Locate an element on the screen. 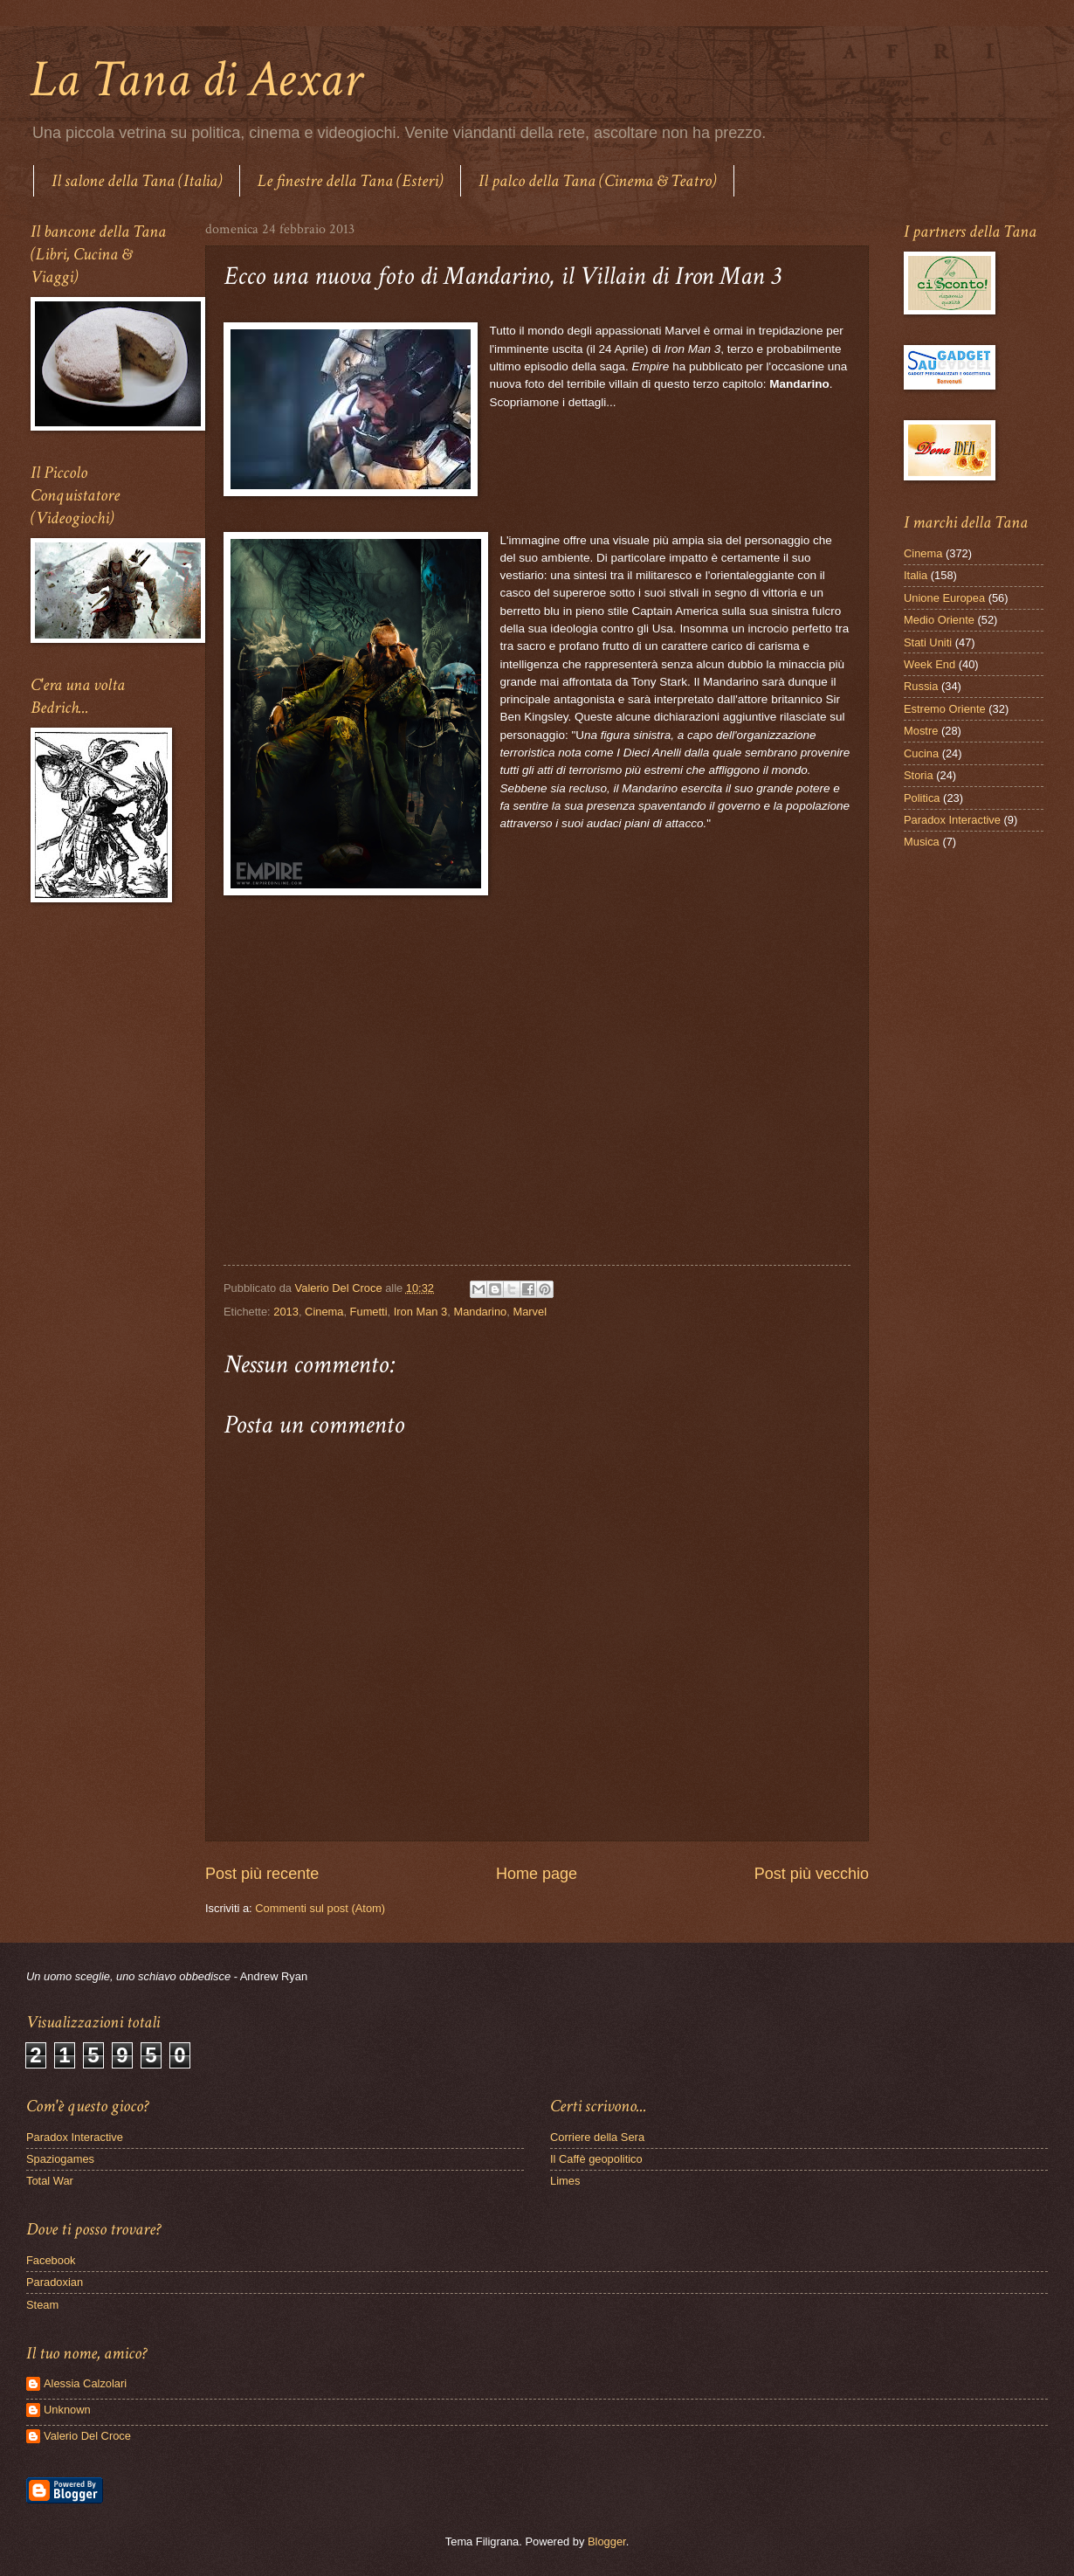 The image size is (1074, 2576). Iron Man 3 is located at coordinates (421, 1311).